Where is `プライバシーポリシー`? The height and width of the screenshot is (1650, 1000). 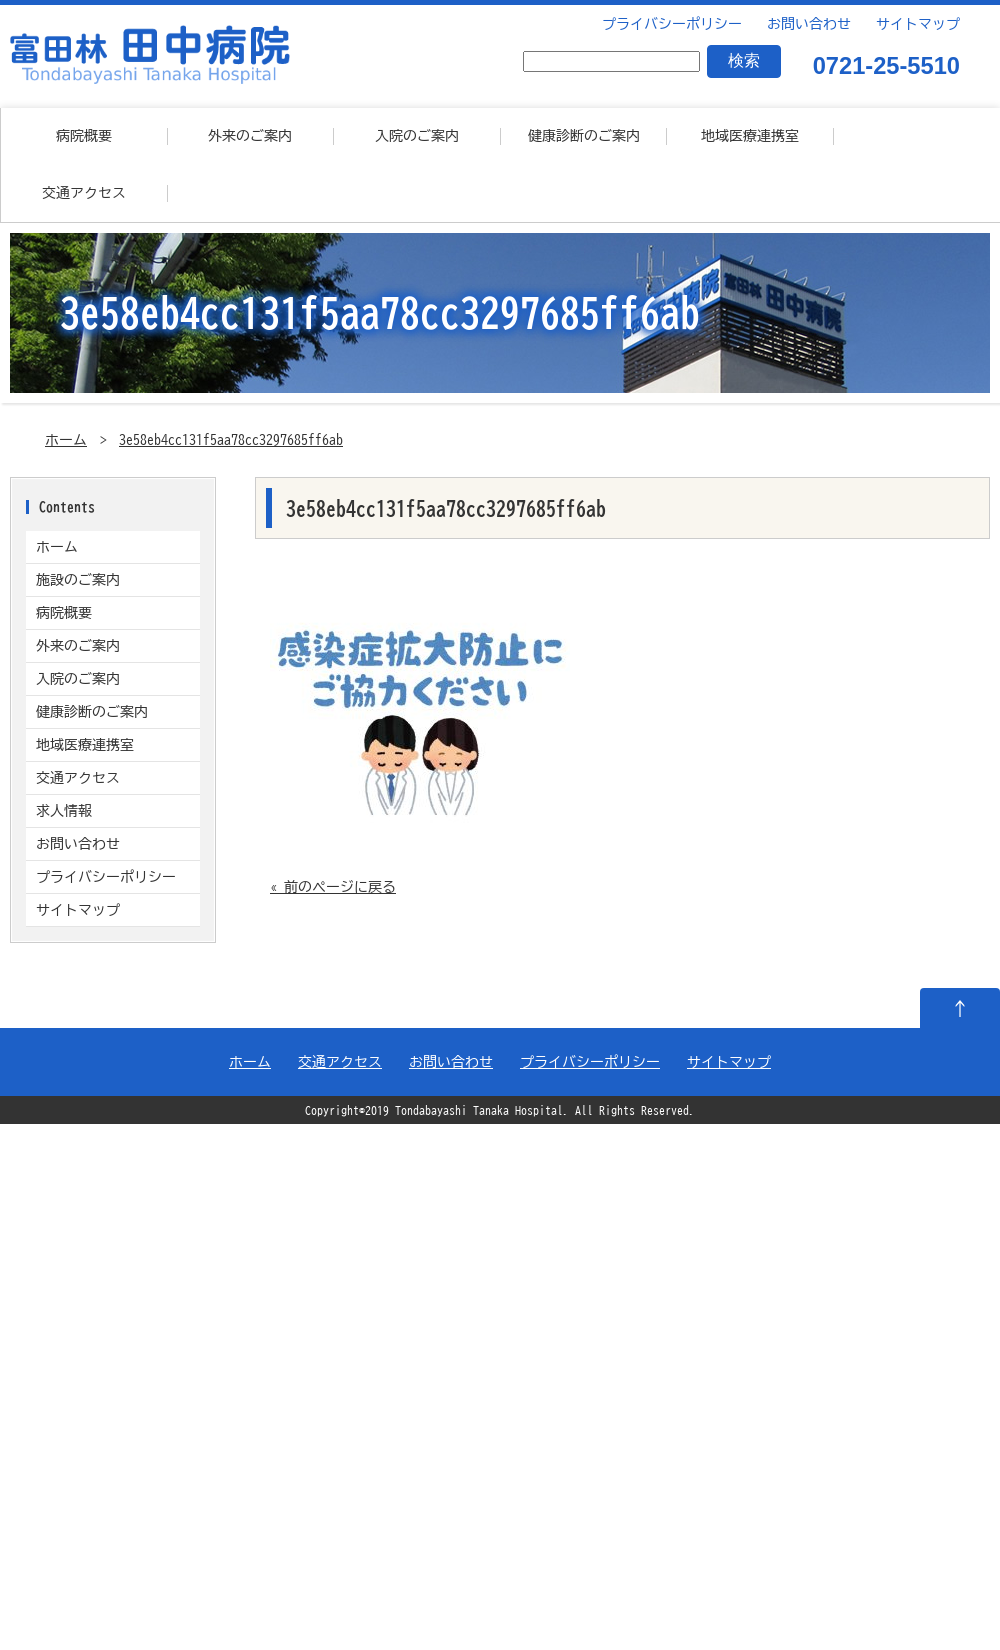 プライバシーポリシー is located at coordinates (669, 24).